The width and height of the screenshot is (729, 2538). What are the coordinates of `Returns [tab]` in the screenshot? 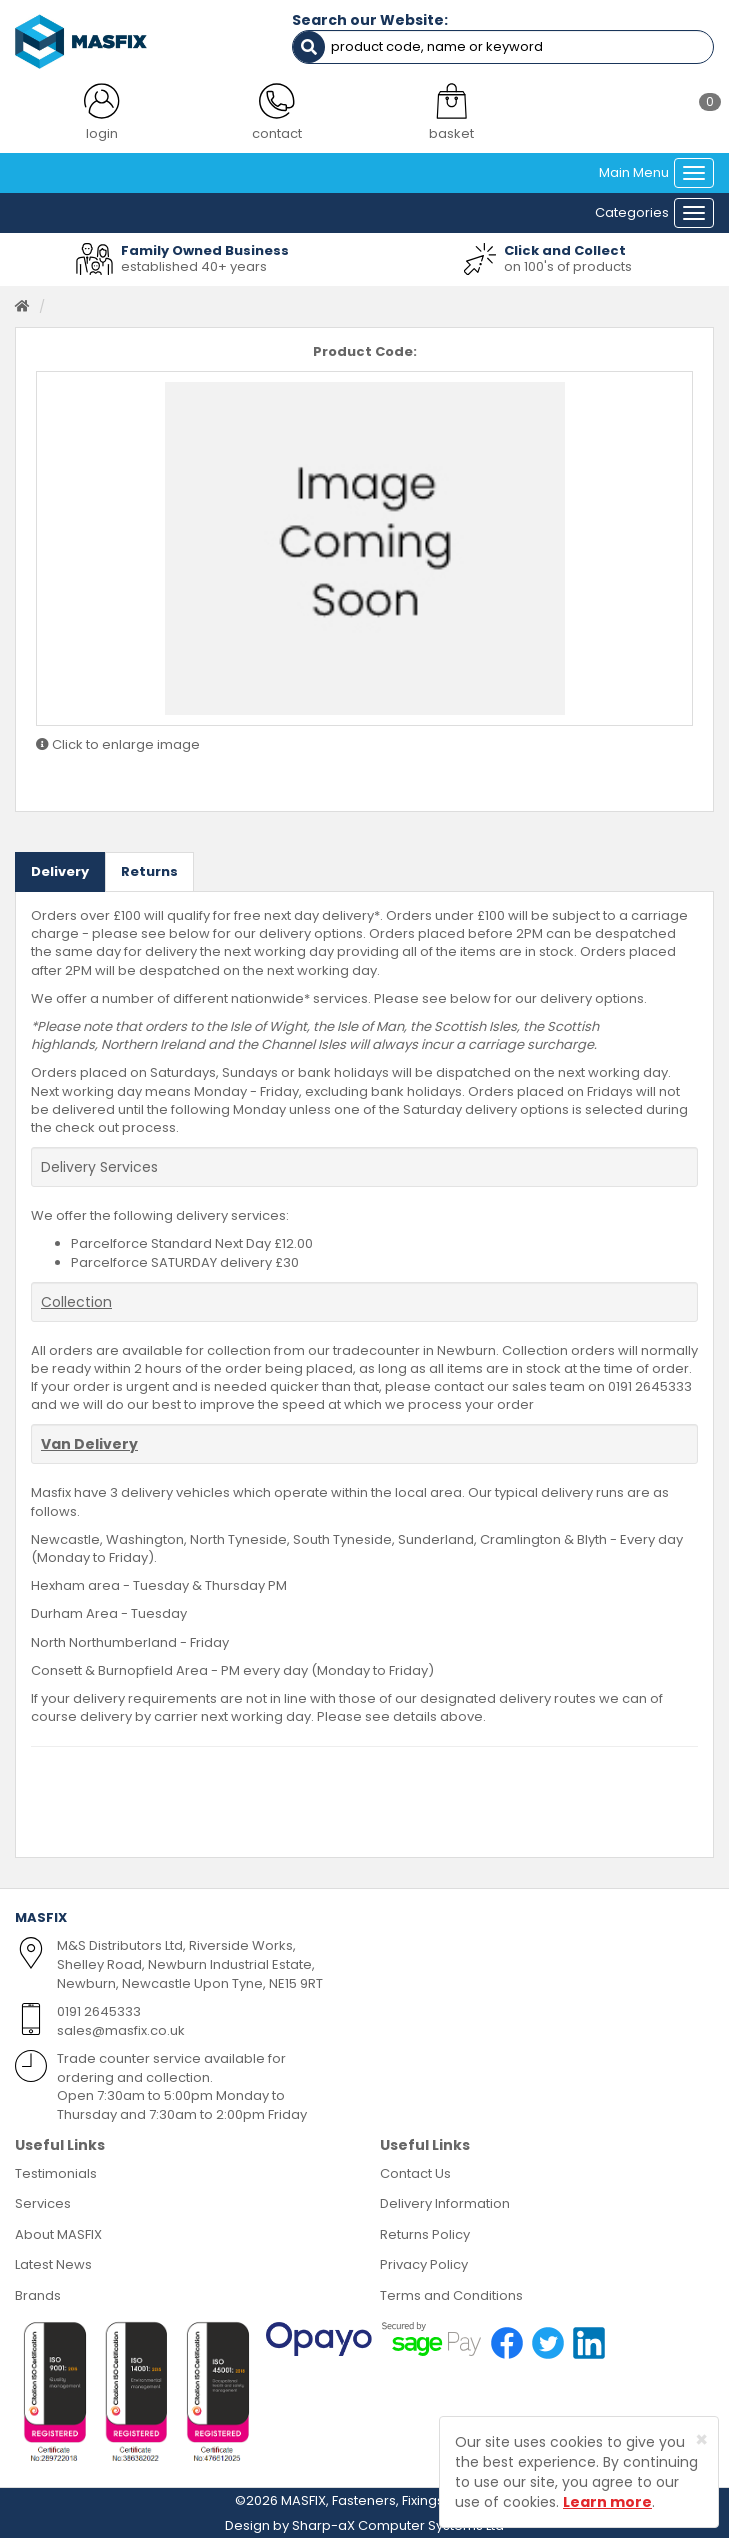 It's located at (149, 871).